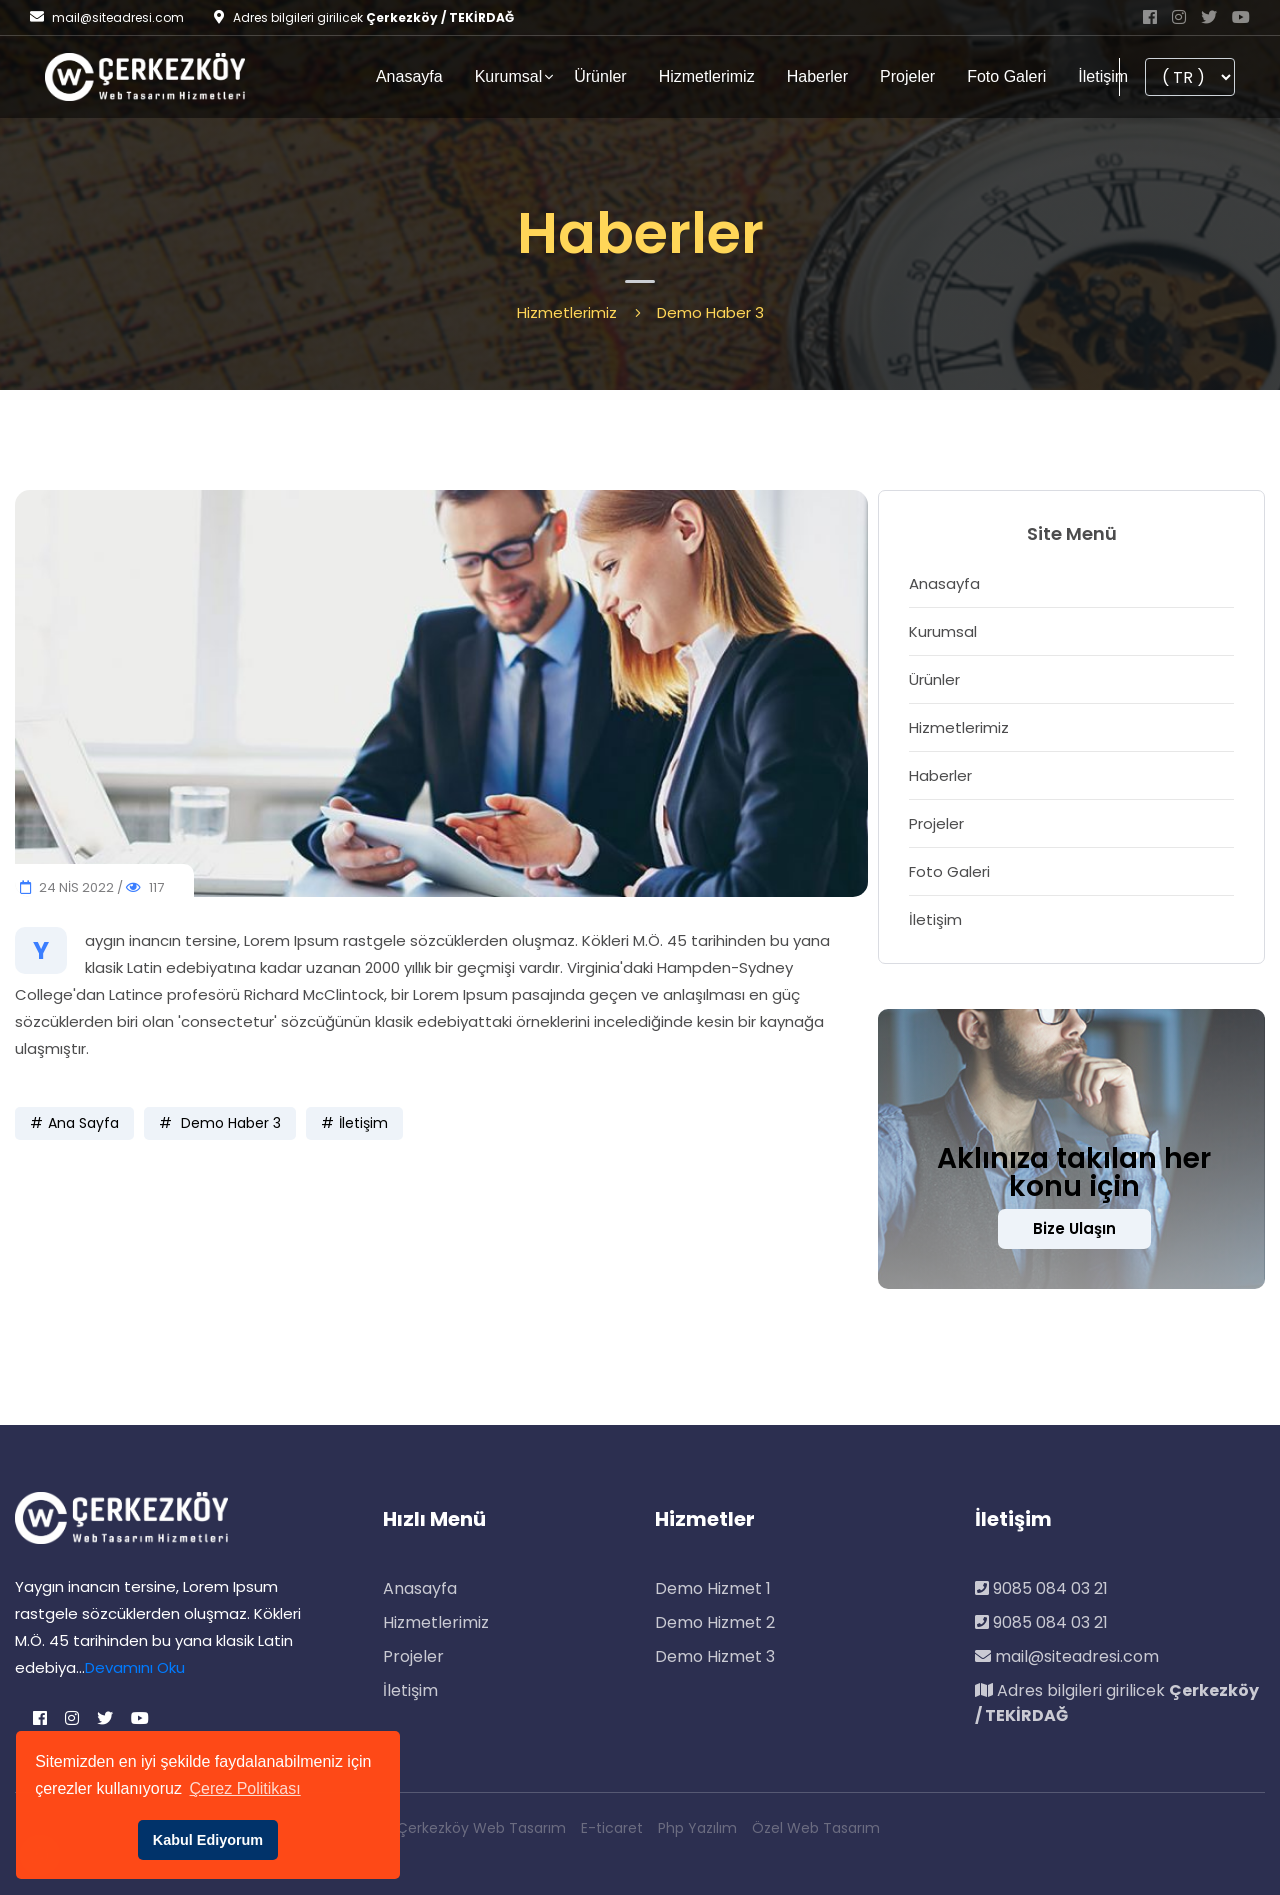 The height and width of the screenshot is (1895, 1280). Describe the element at coordinates (715, 1656) in the screenshot. I see `Demo Hizmet 3` at that location.